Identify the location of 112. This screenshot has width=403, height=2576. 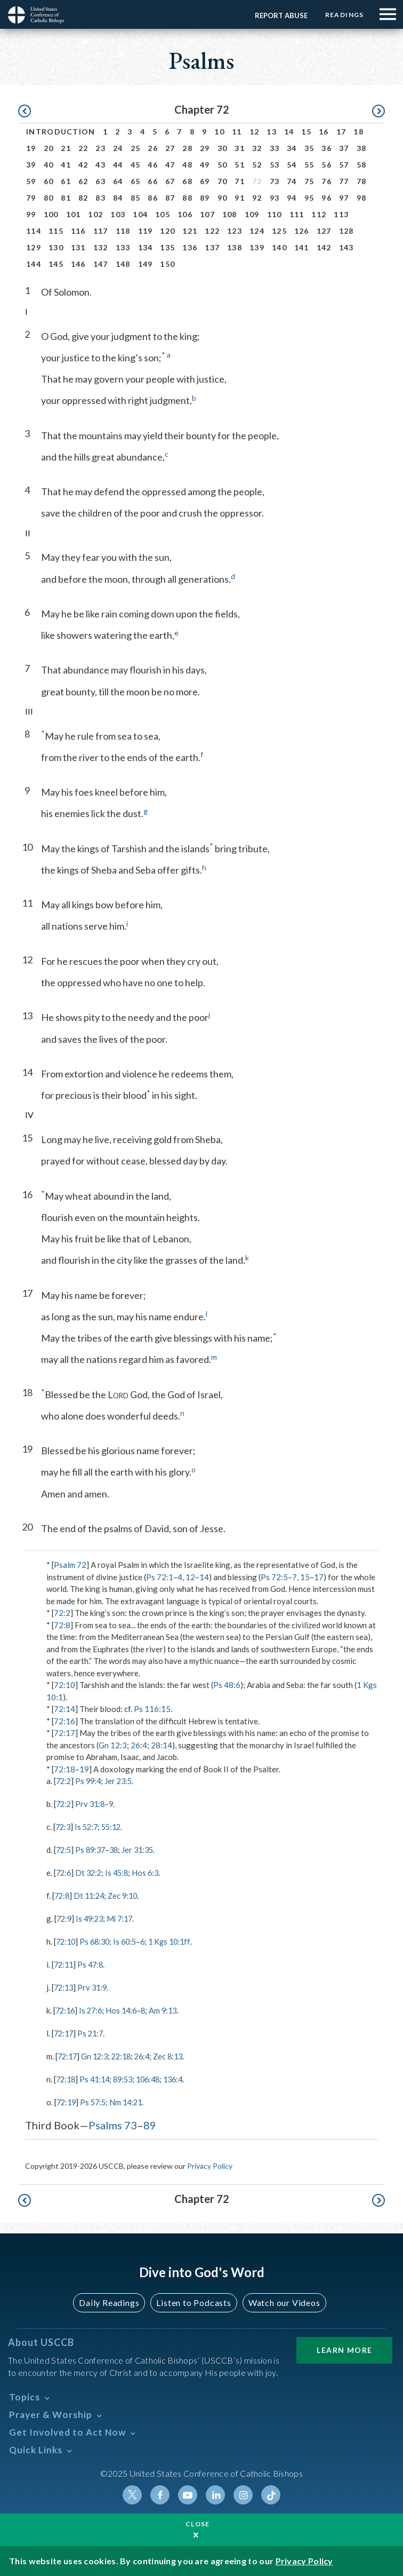
(318, 214).